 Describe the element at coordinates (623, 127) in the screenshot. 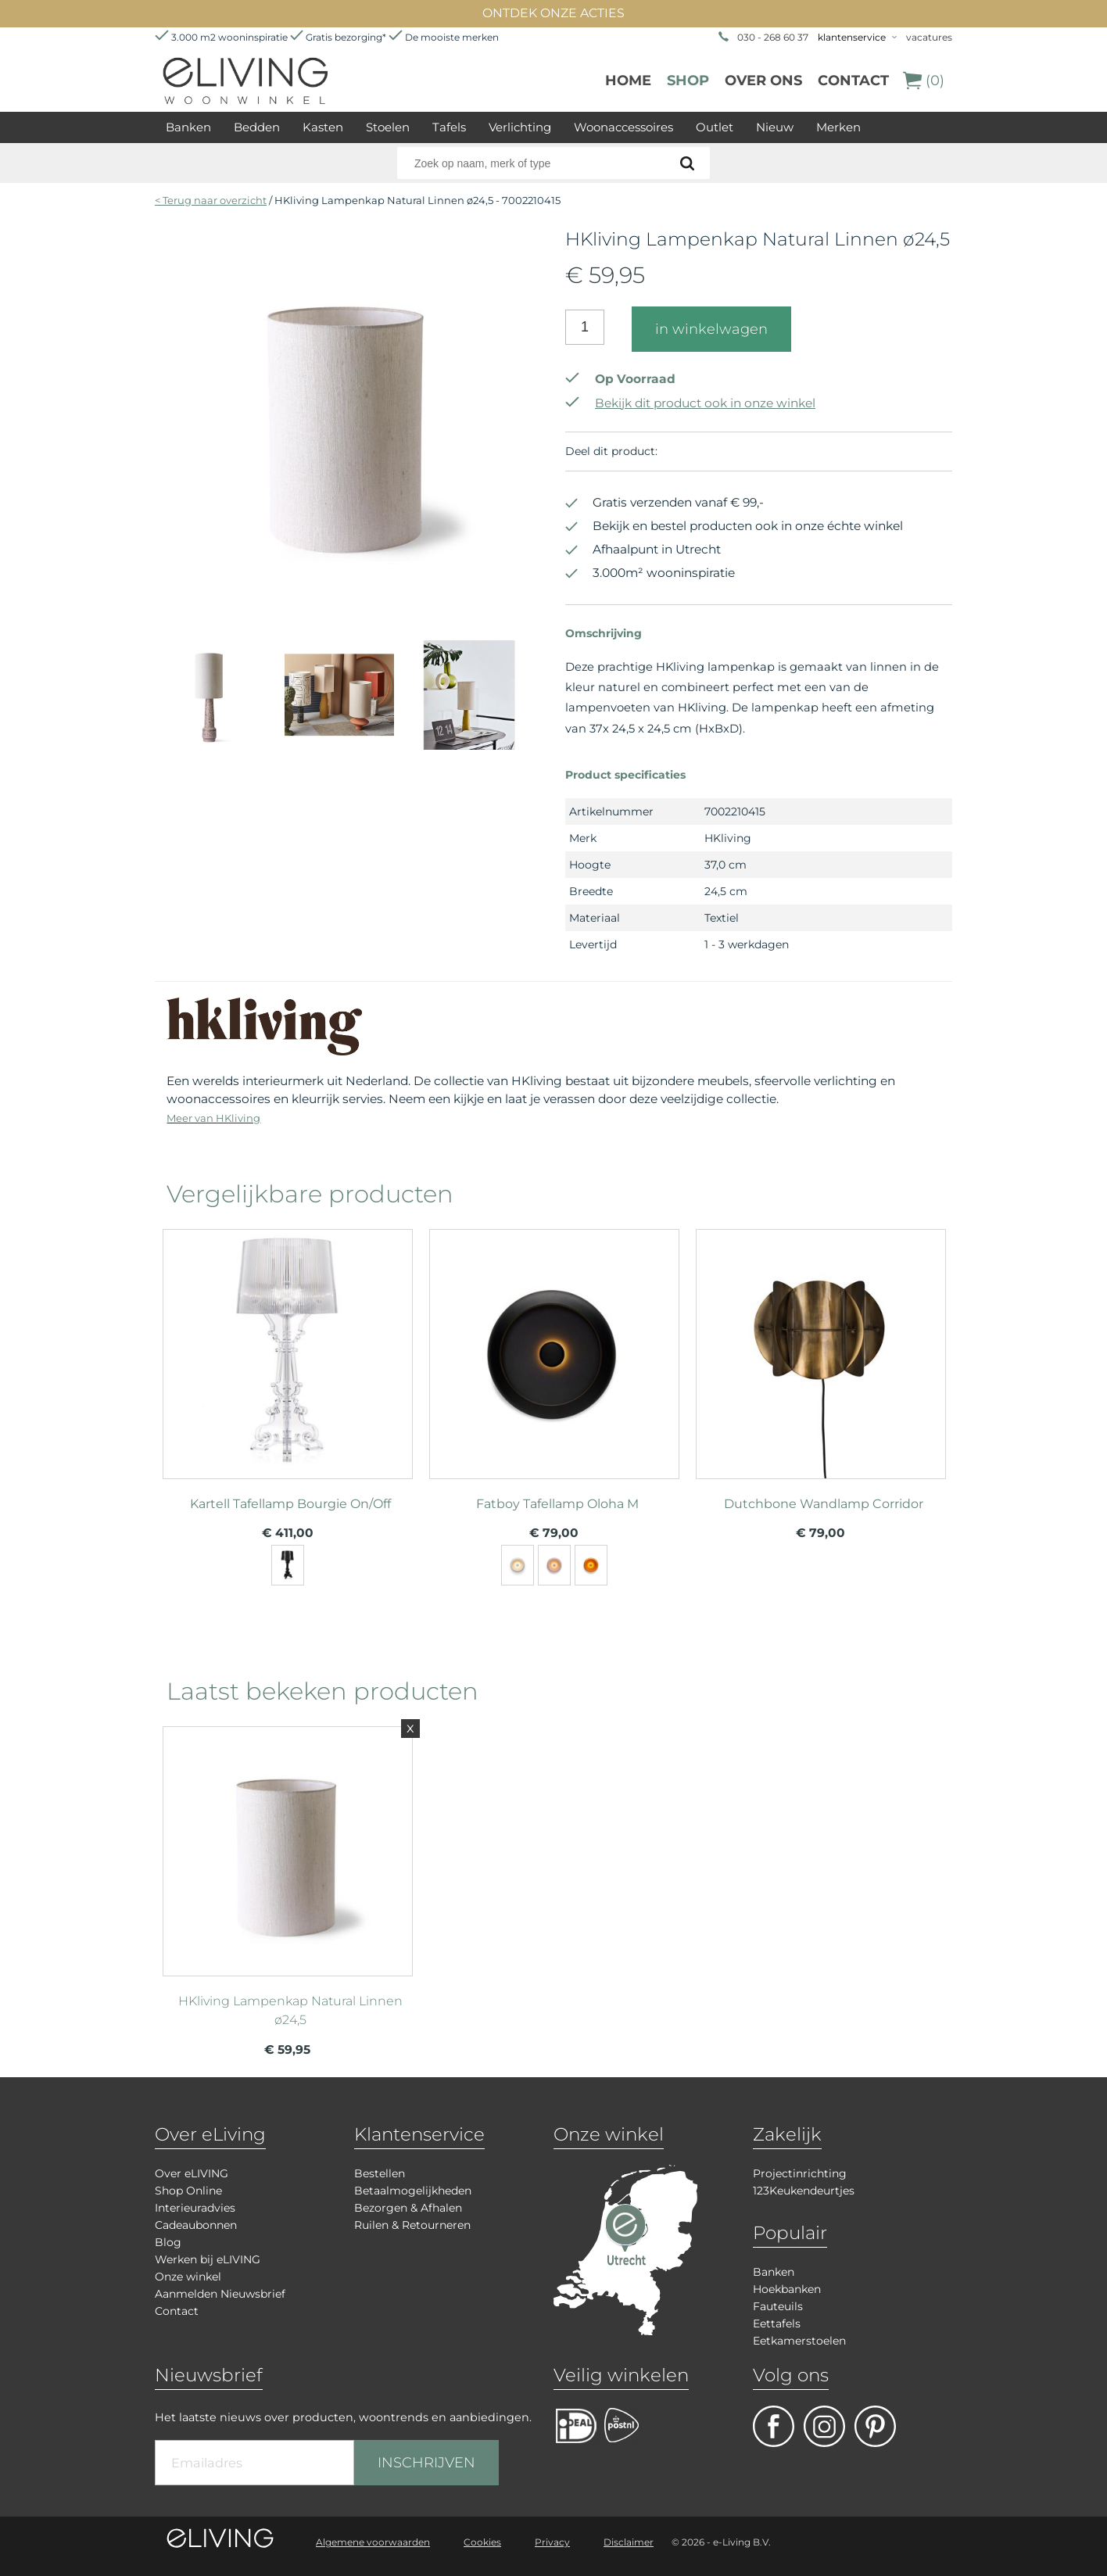

I see `Woonaccessoires` at that location.